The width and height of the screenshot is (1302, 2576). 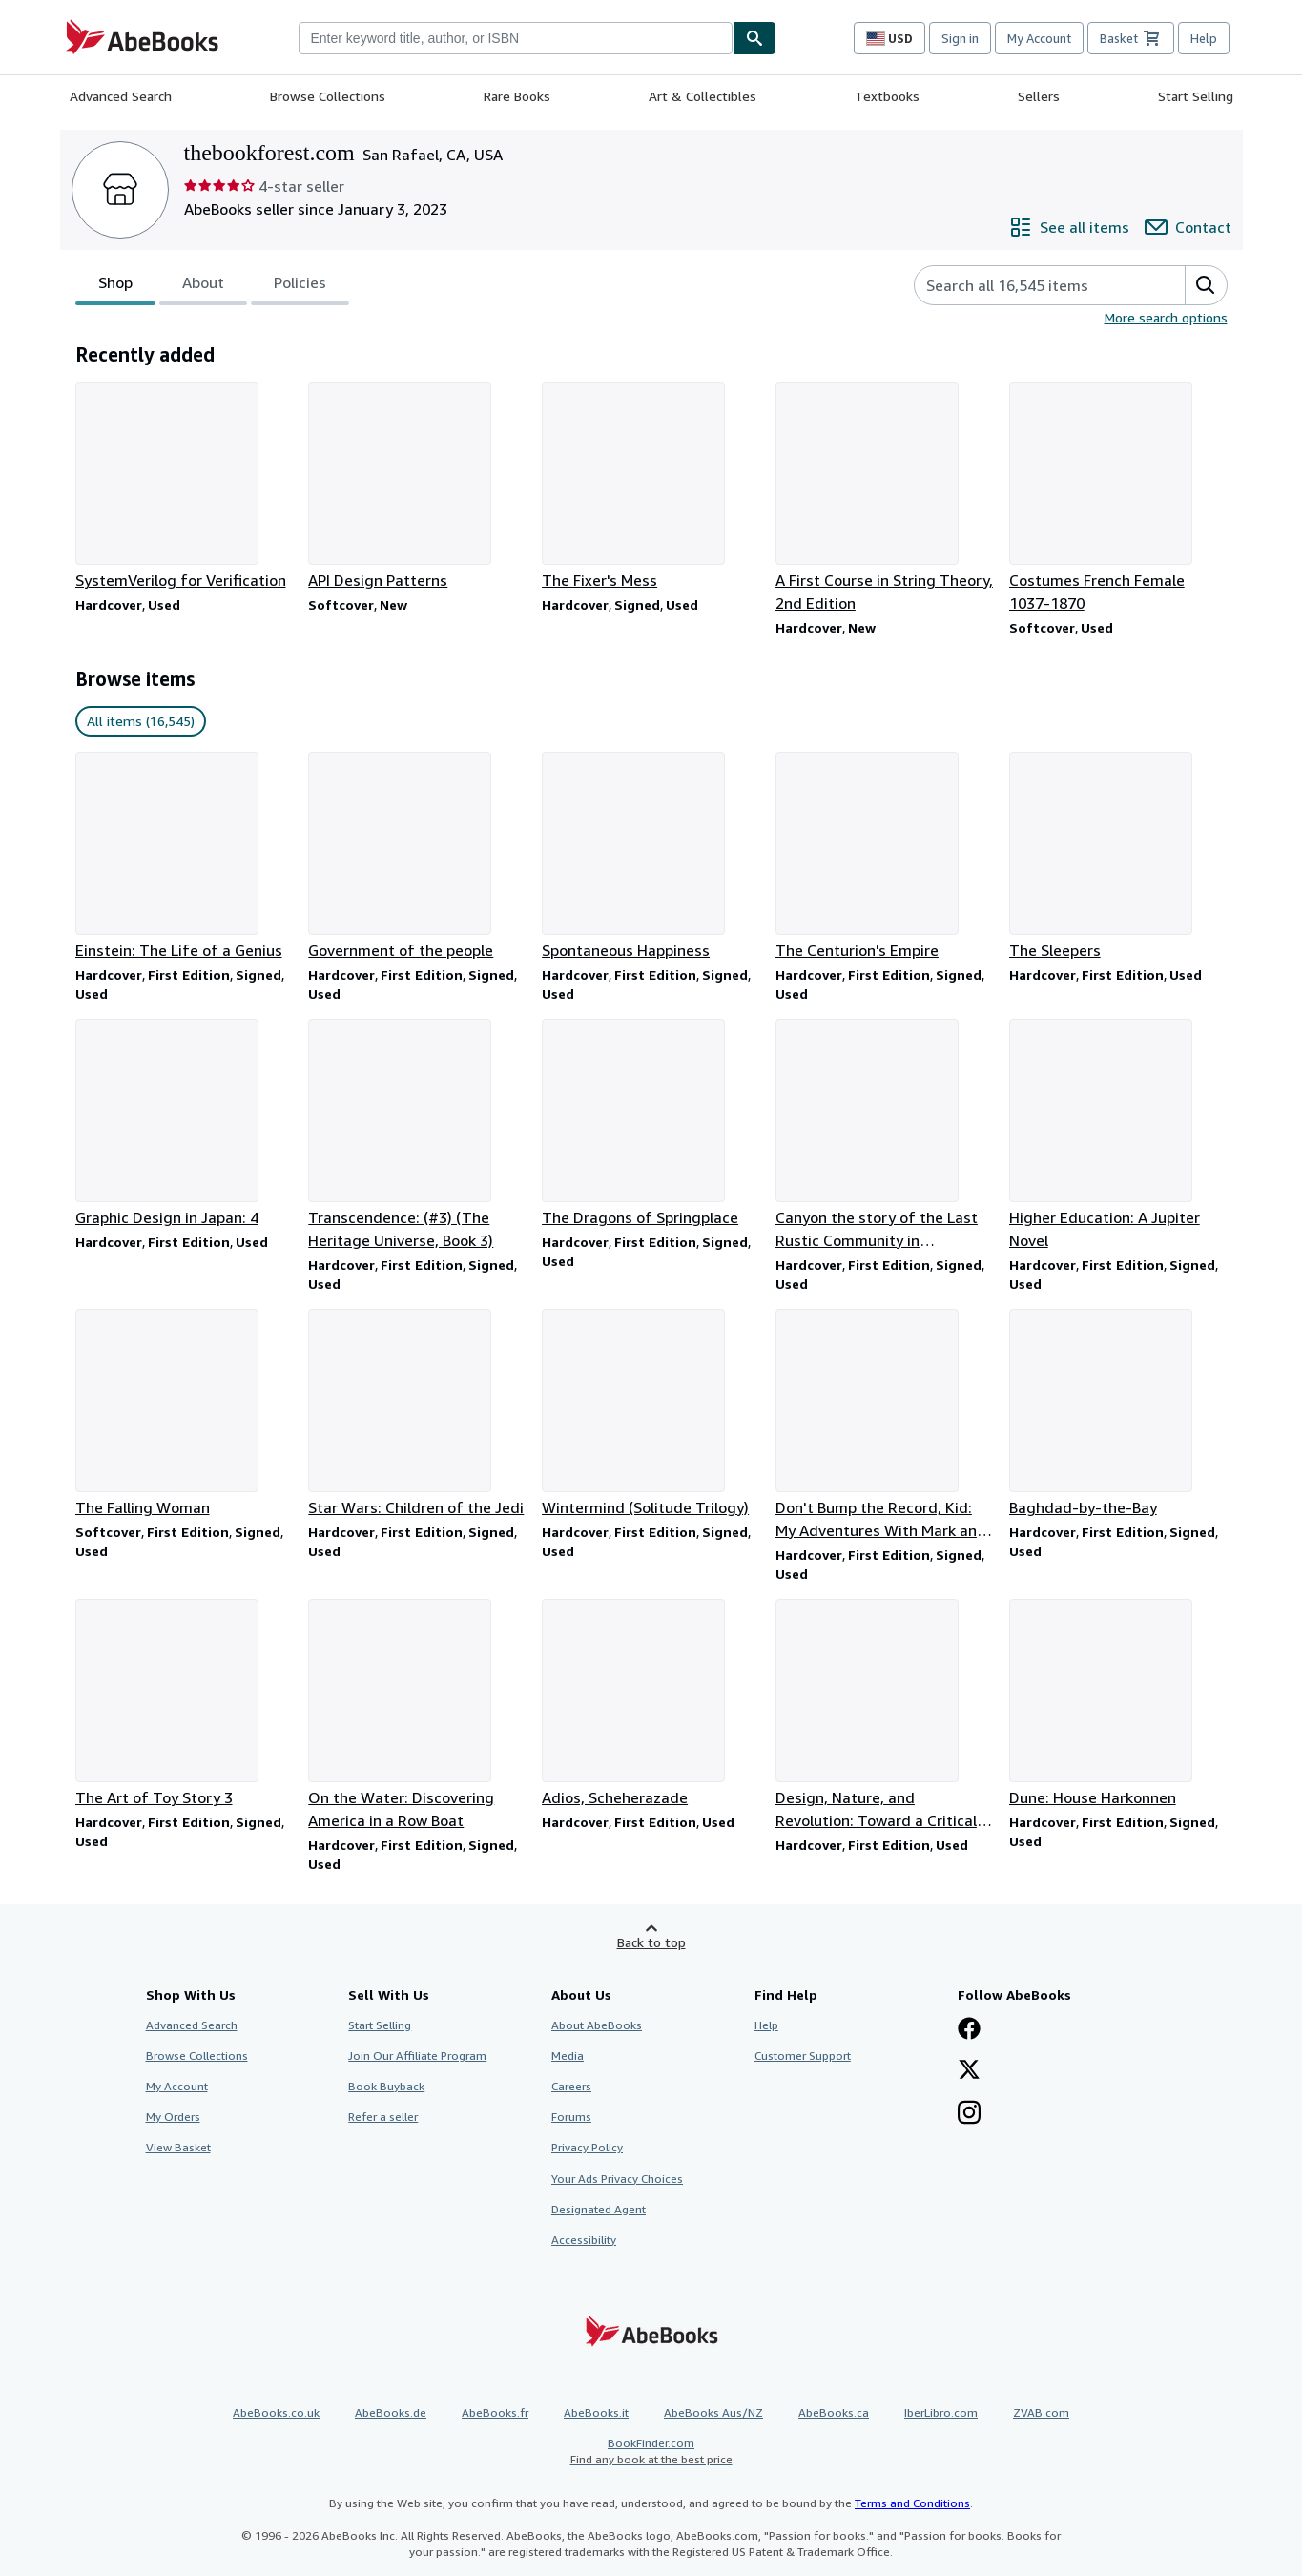 What do you see at coordinates (1195, 96) in the screenshot?
I see `Start Selling` at bounding box center [1195, 96].